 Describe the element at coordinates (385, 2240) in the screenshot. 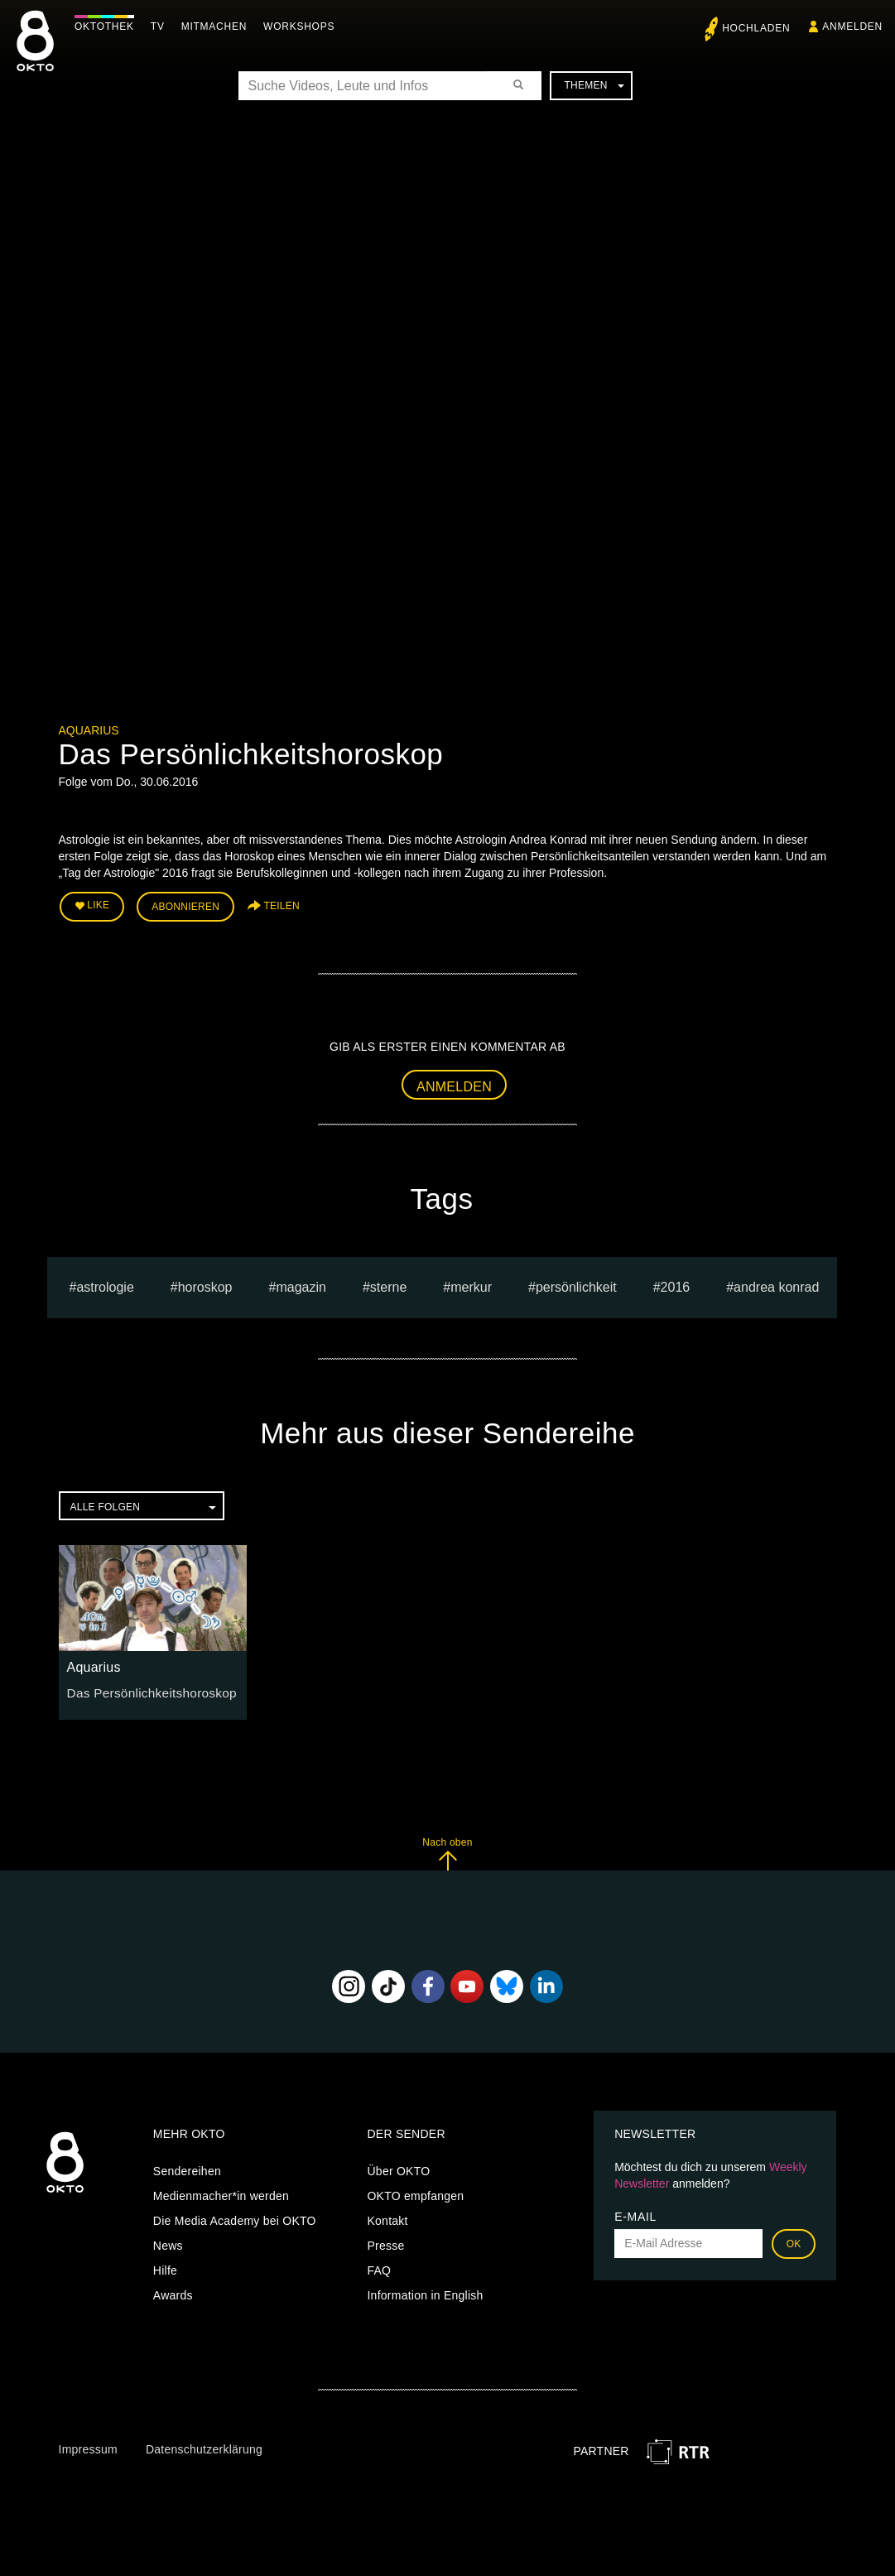

I see `Presse` at that location.